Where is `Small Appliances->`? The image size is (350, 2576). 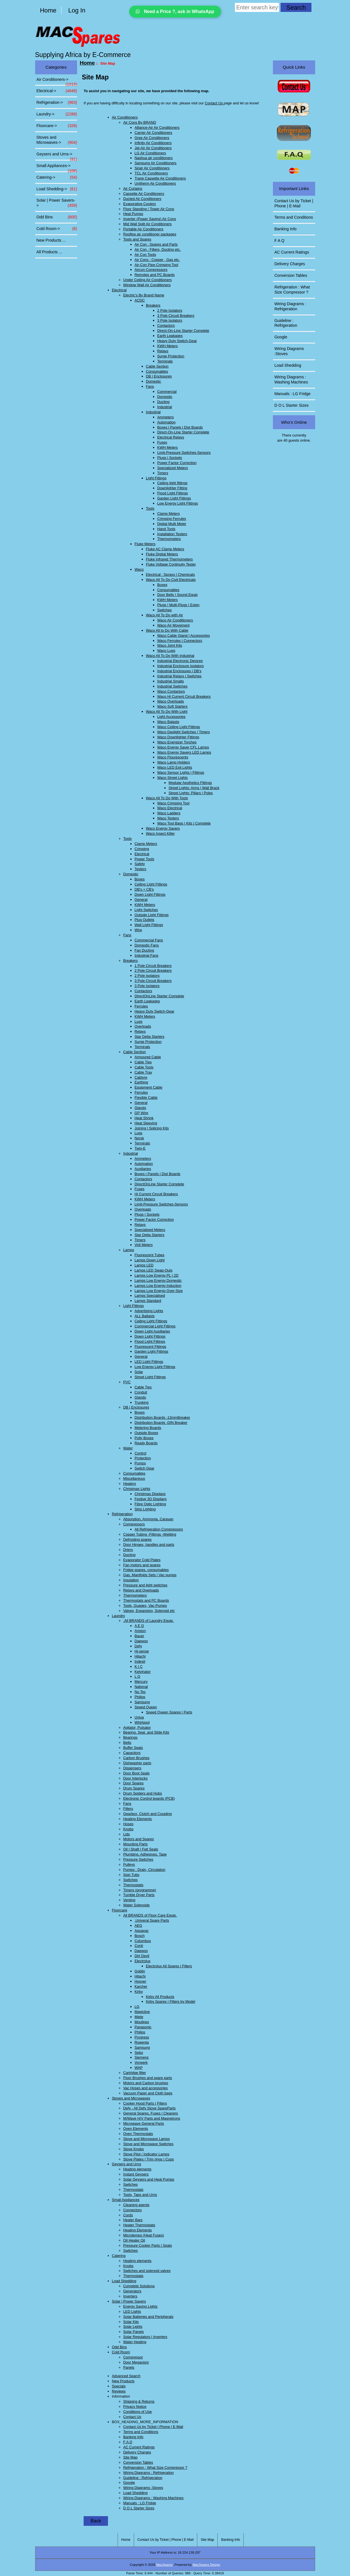 Small Appliances-> is located at coordinates (57, 167).